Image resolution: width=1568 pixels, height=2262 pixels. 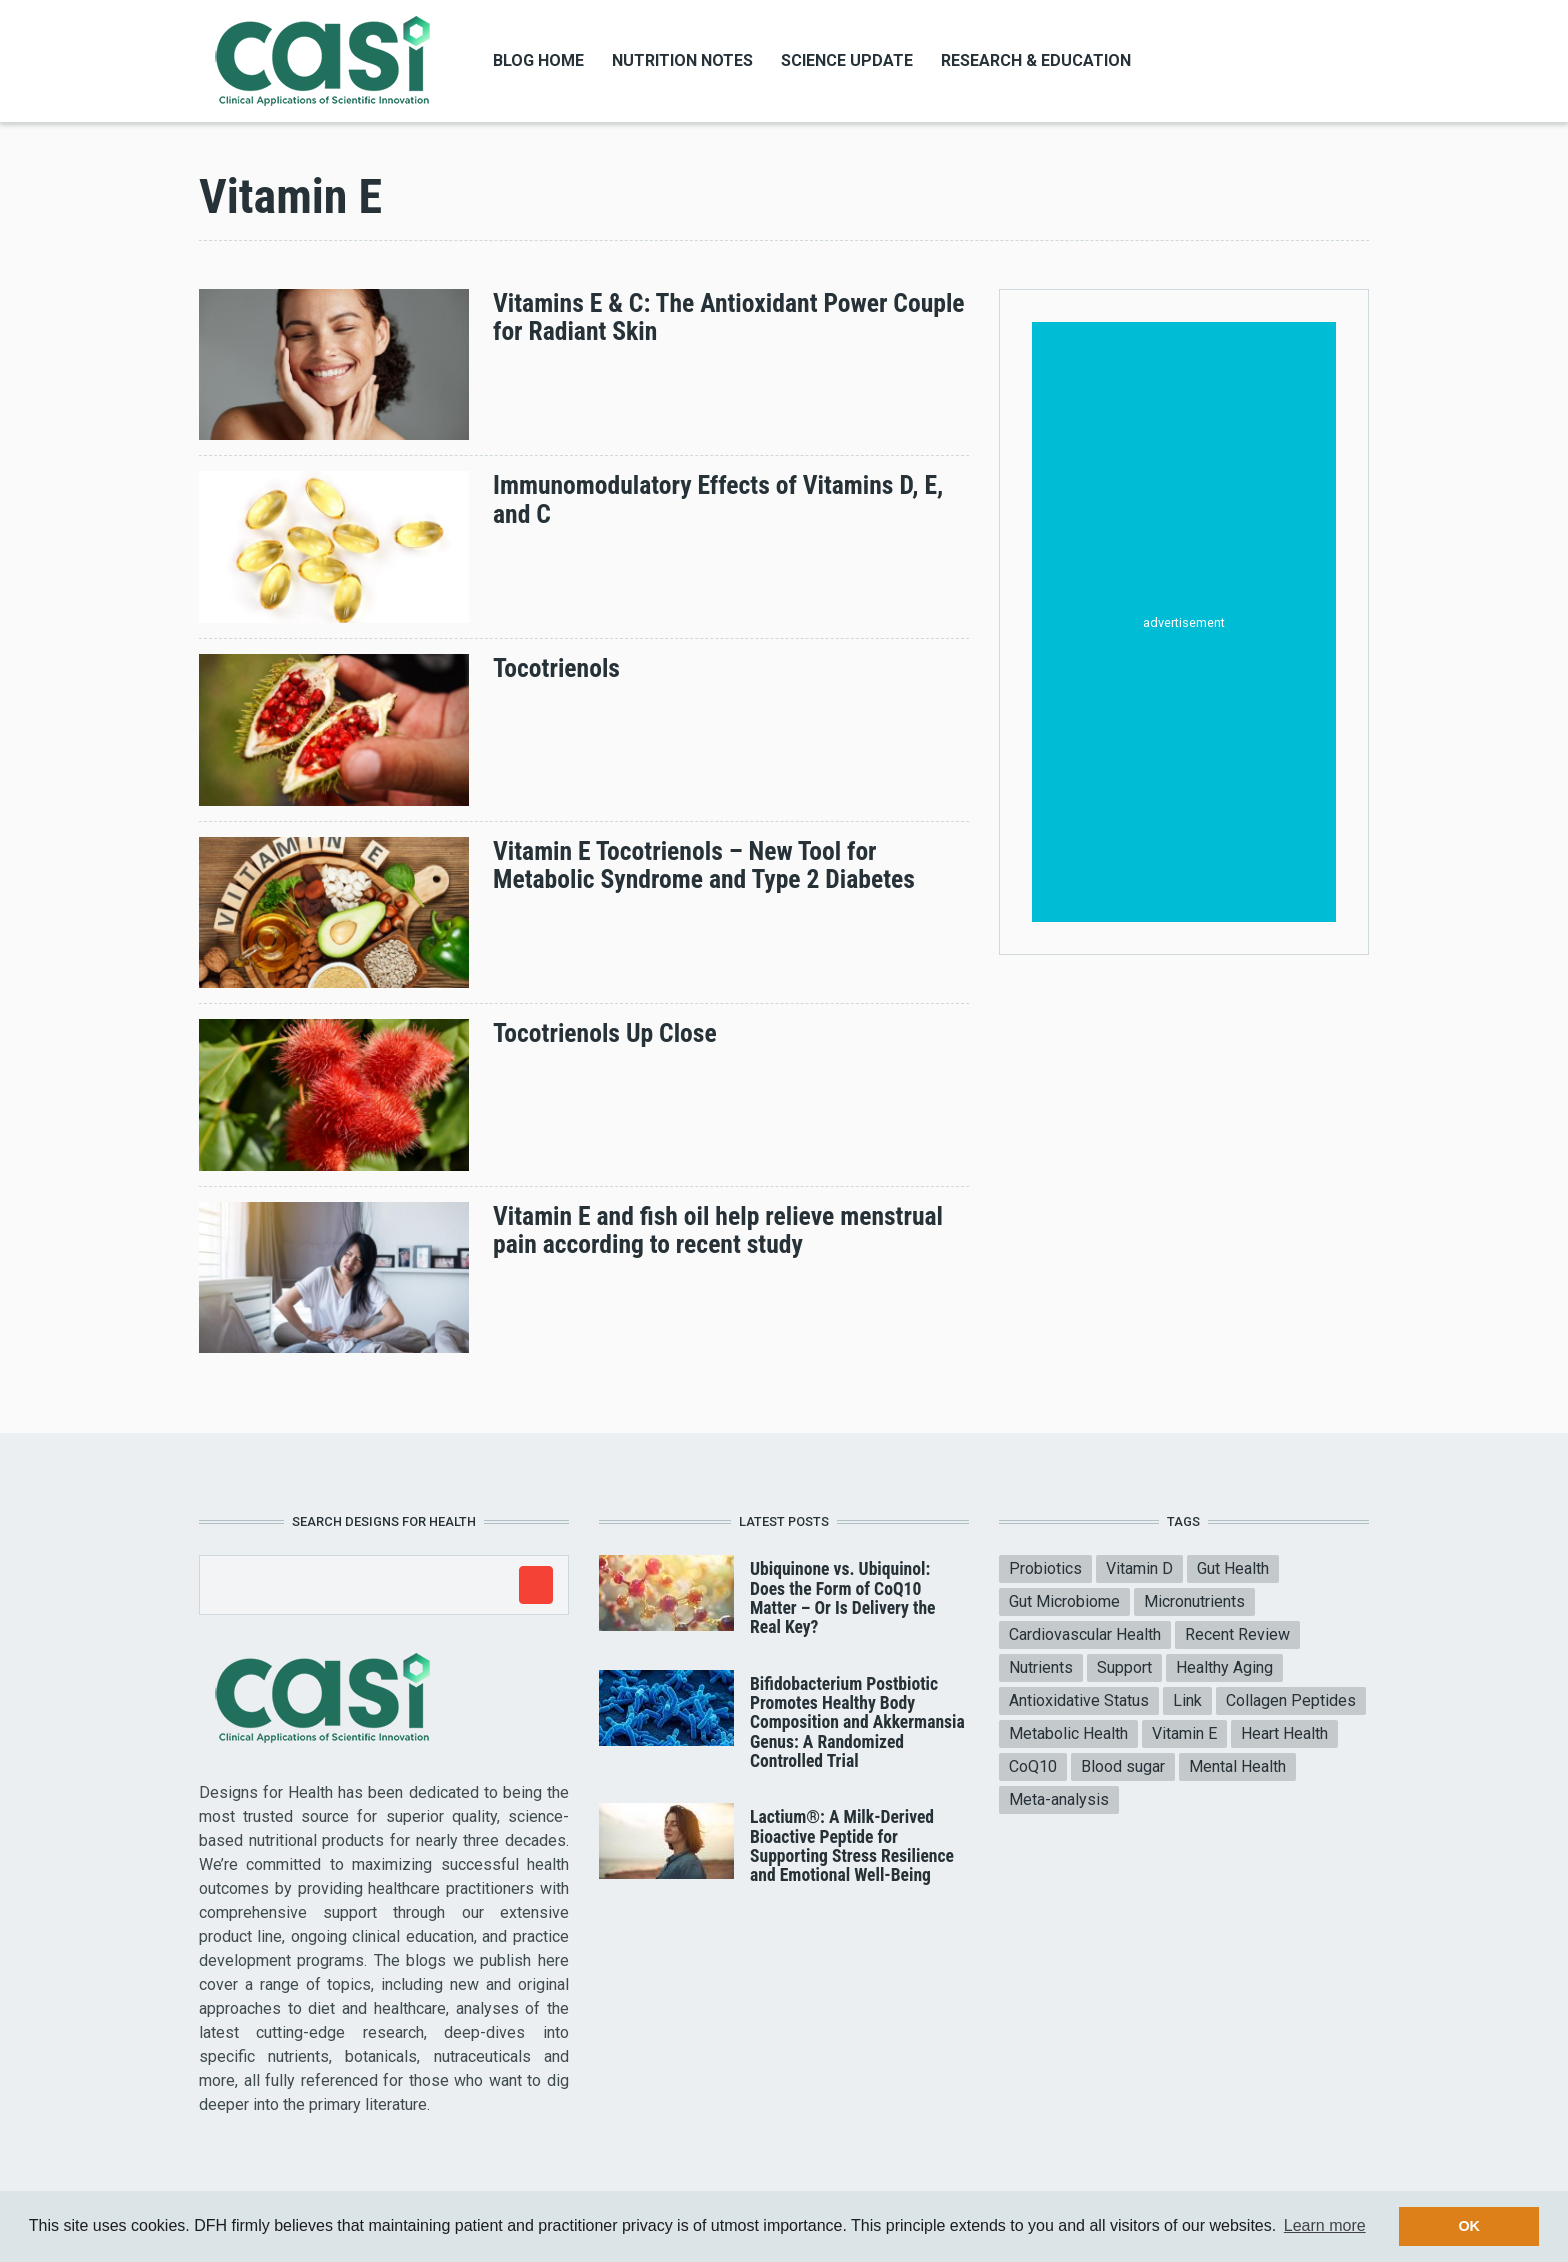 I want to click on Vitamin E, so click(x=1184, y=1733).